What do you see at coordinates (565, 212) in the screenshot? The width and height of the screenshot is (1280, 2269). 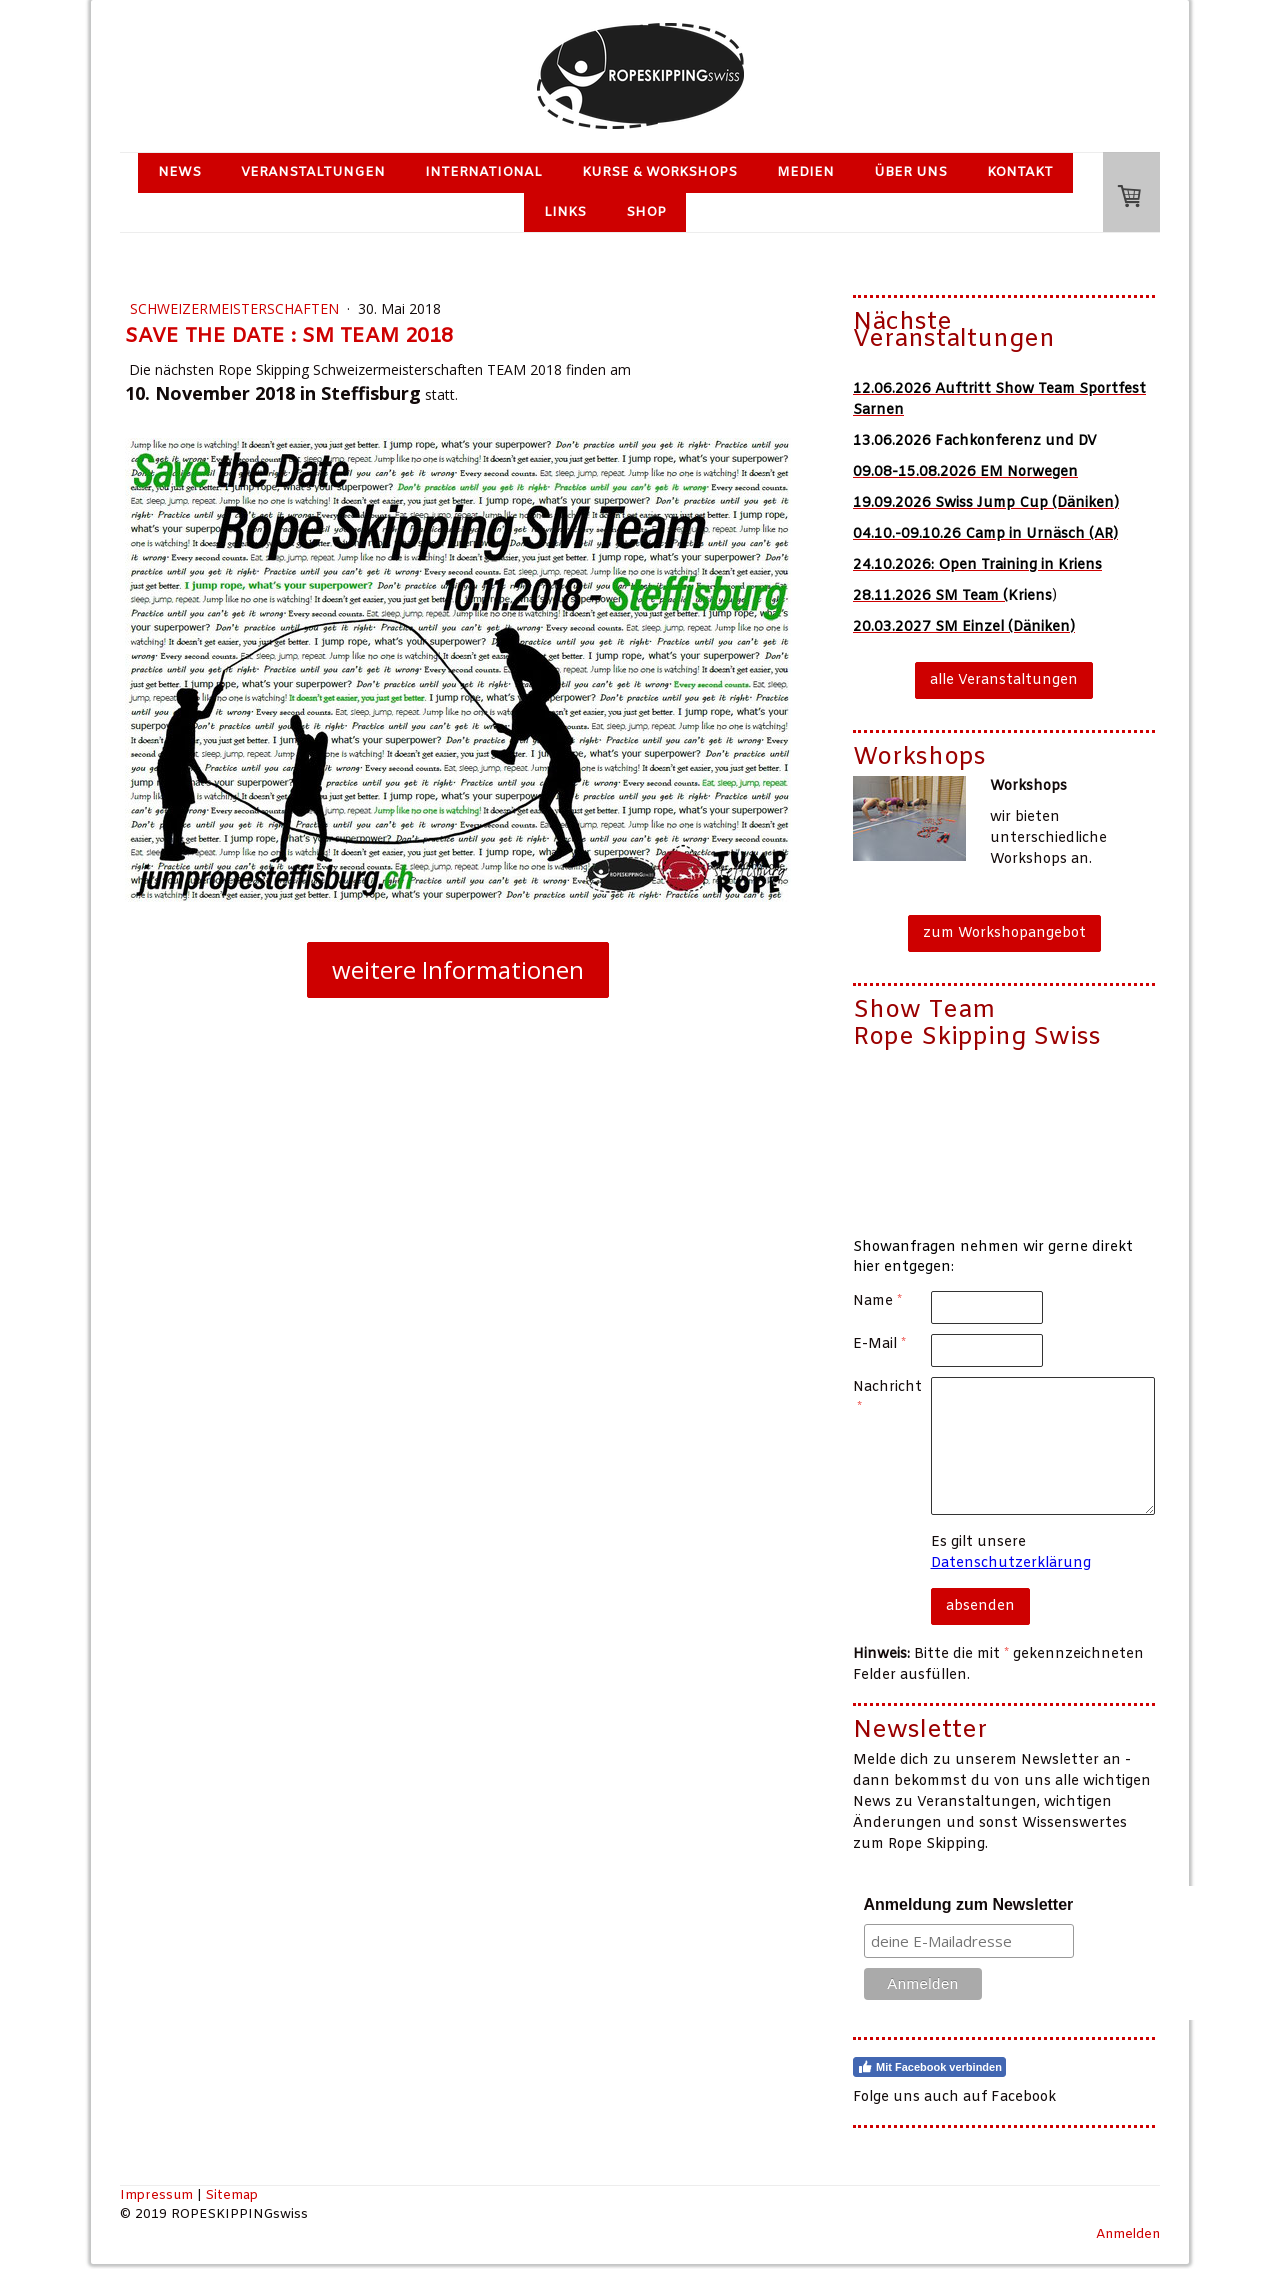 I see `Links` at bounding box center [565, 212].